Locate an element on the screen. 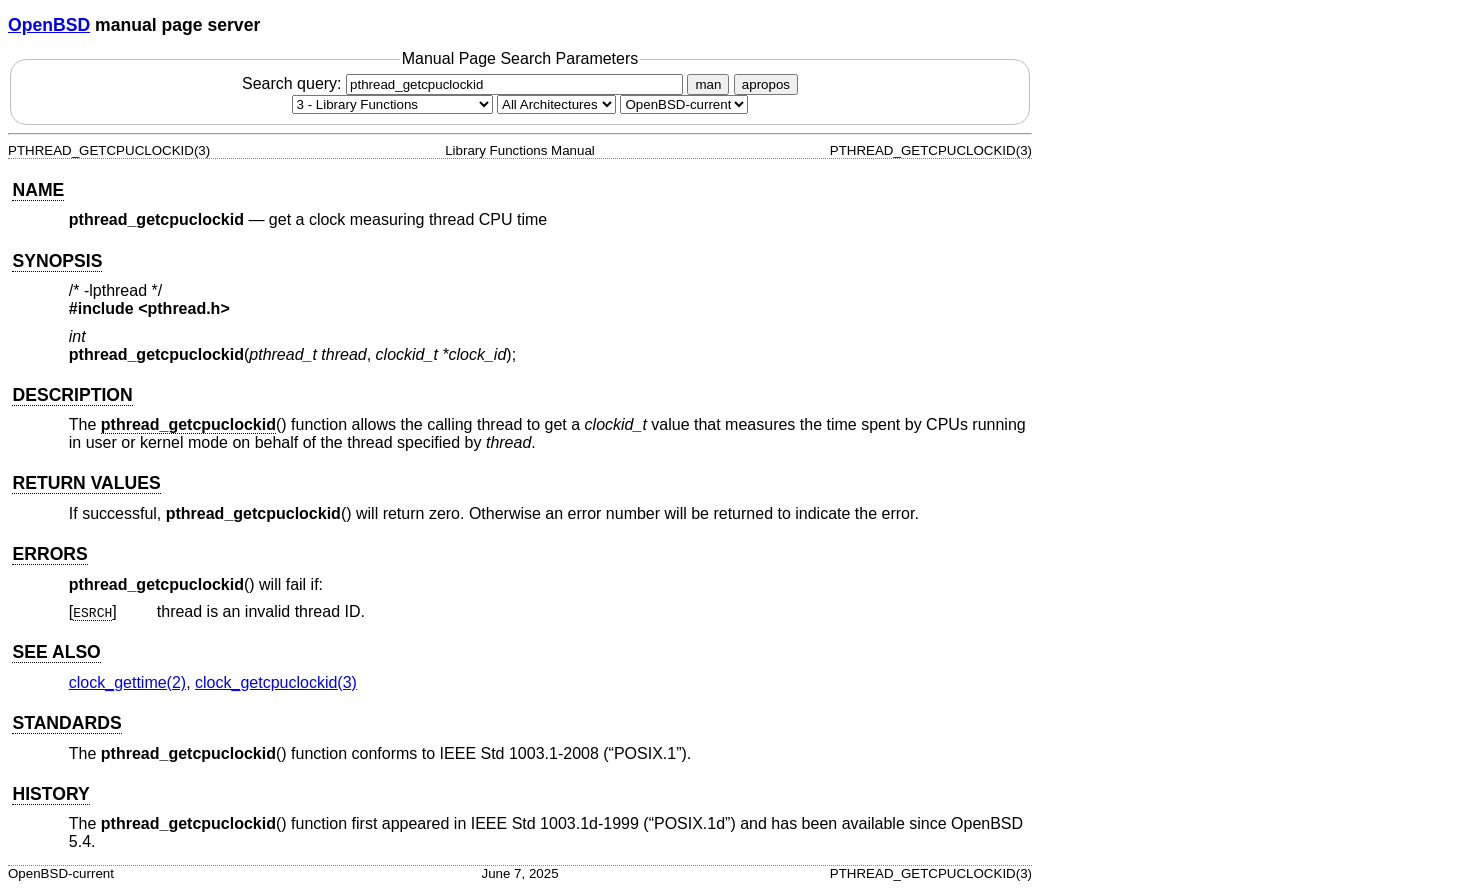  Search query: is located at coordinates (465, 83).